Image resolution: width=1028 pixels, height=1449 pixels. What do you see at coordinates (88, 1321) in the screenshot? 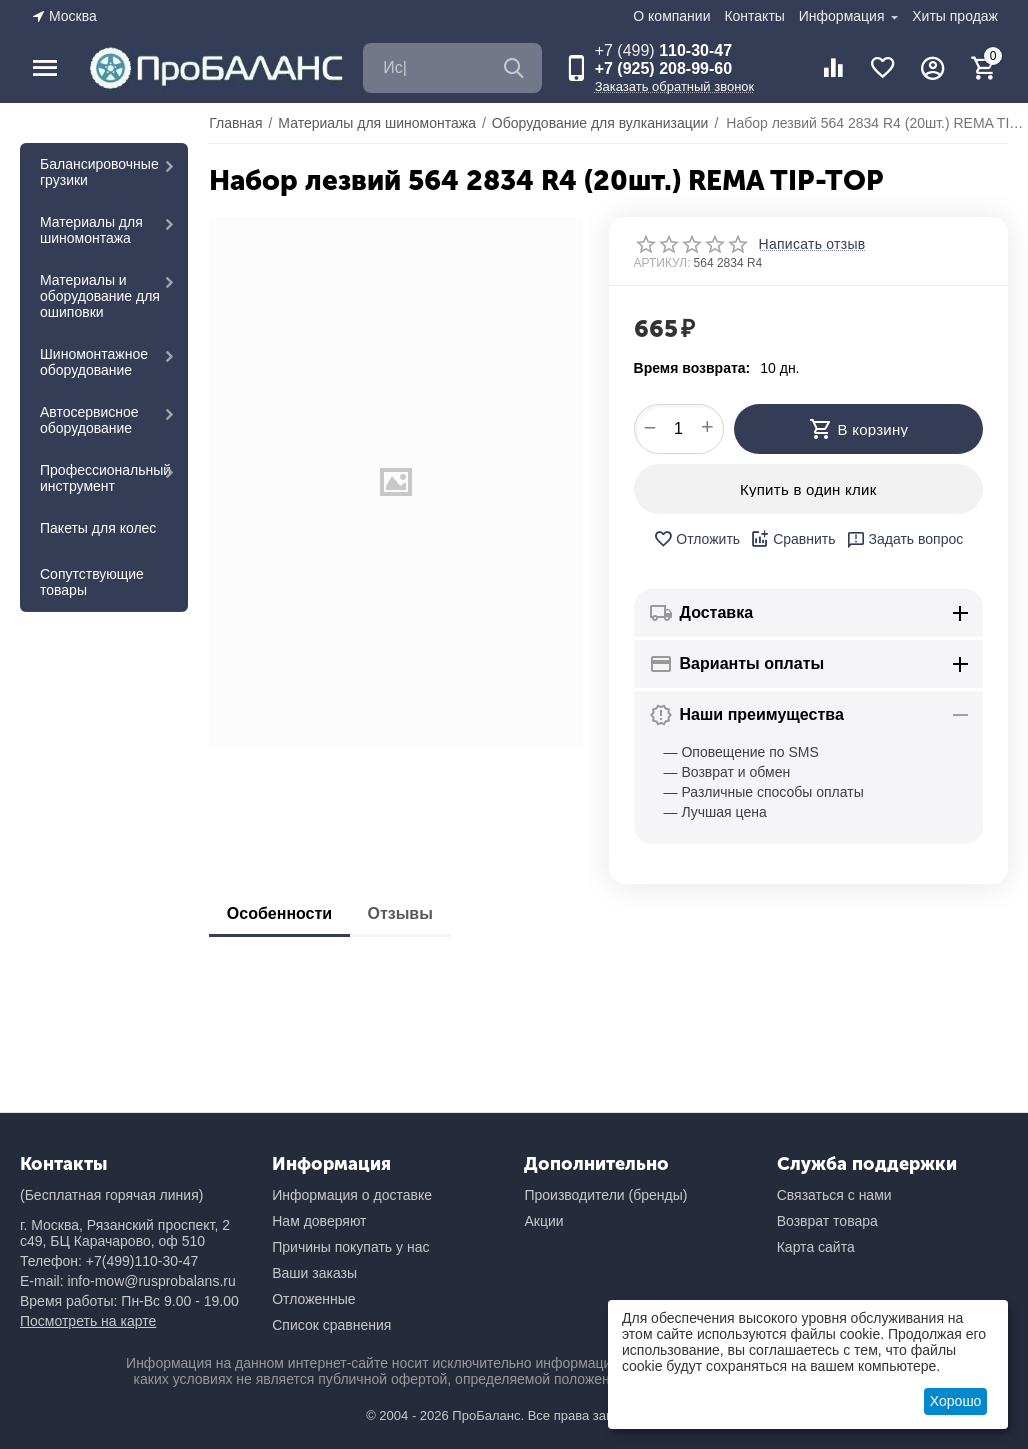
I see `Посмотреть на карте` at bounding box center [88, 1321].